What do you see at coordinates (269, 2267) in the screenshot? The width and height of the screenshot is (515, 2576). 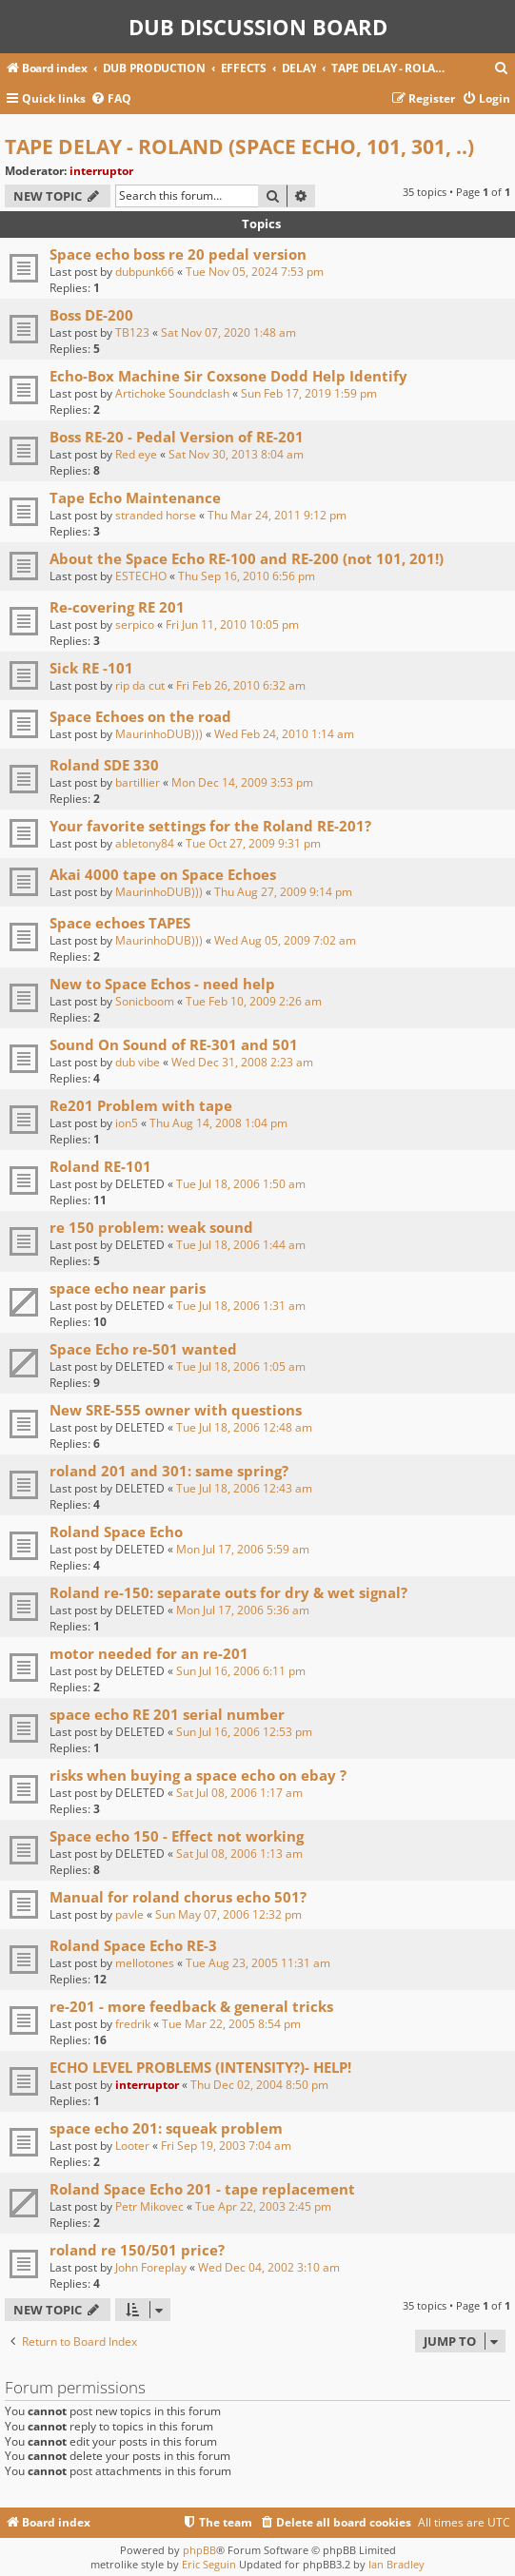 I see `Wed Dec 04, 2002 3:10 am` at bounding box center [269, 2267].